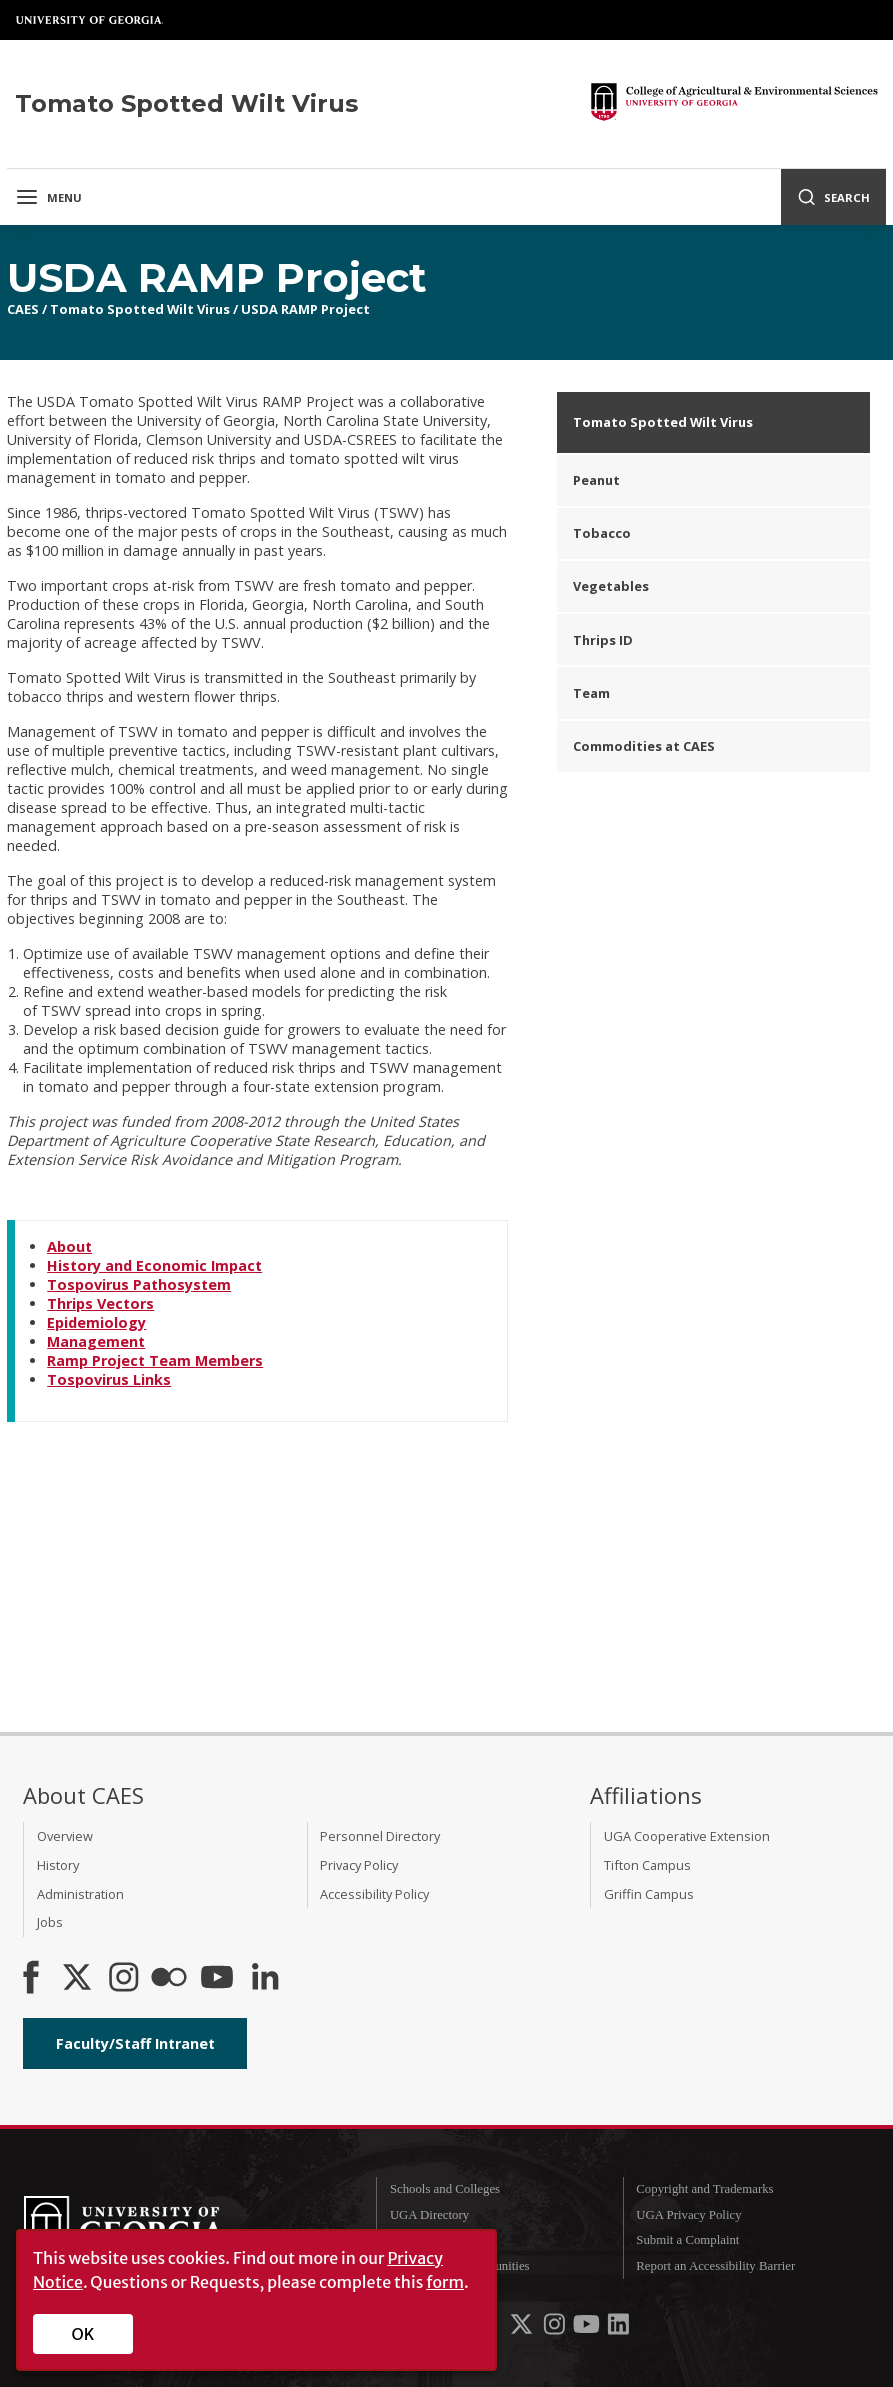  What do you see at coordinates (217, 1979) in the screenshot?
I see `[YouTube]` at bounding box center [217, 1979].